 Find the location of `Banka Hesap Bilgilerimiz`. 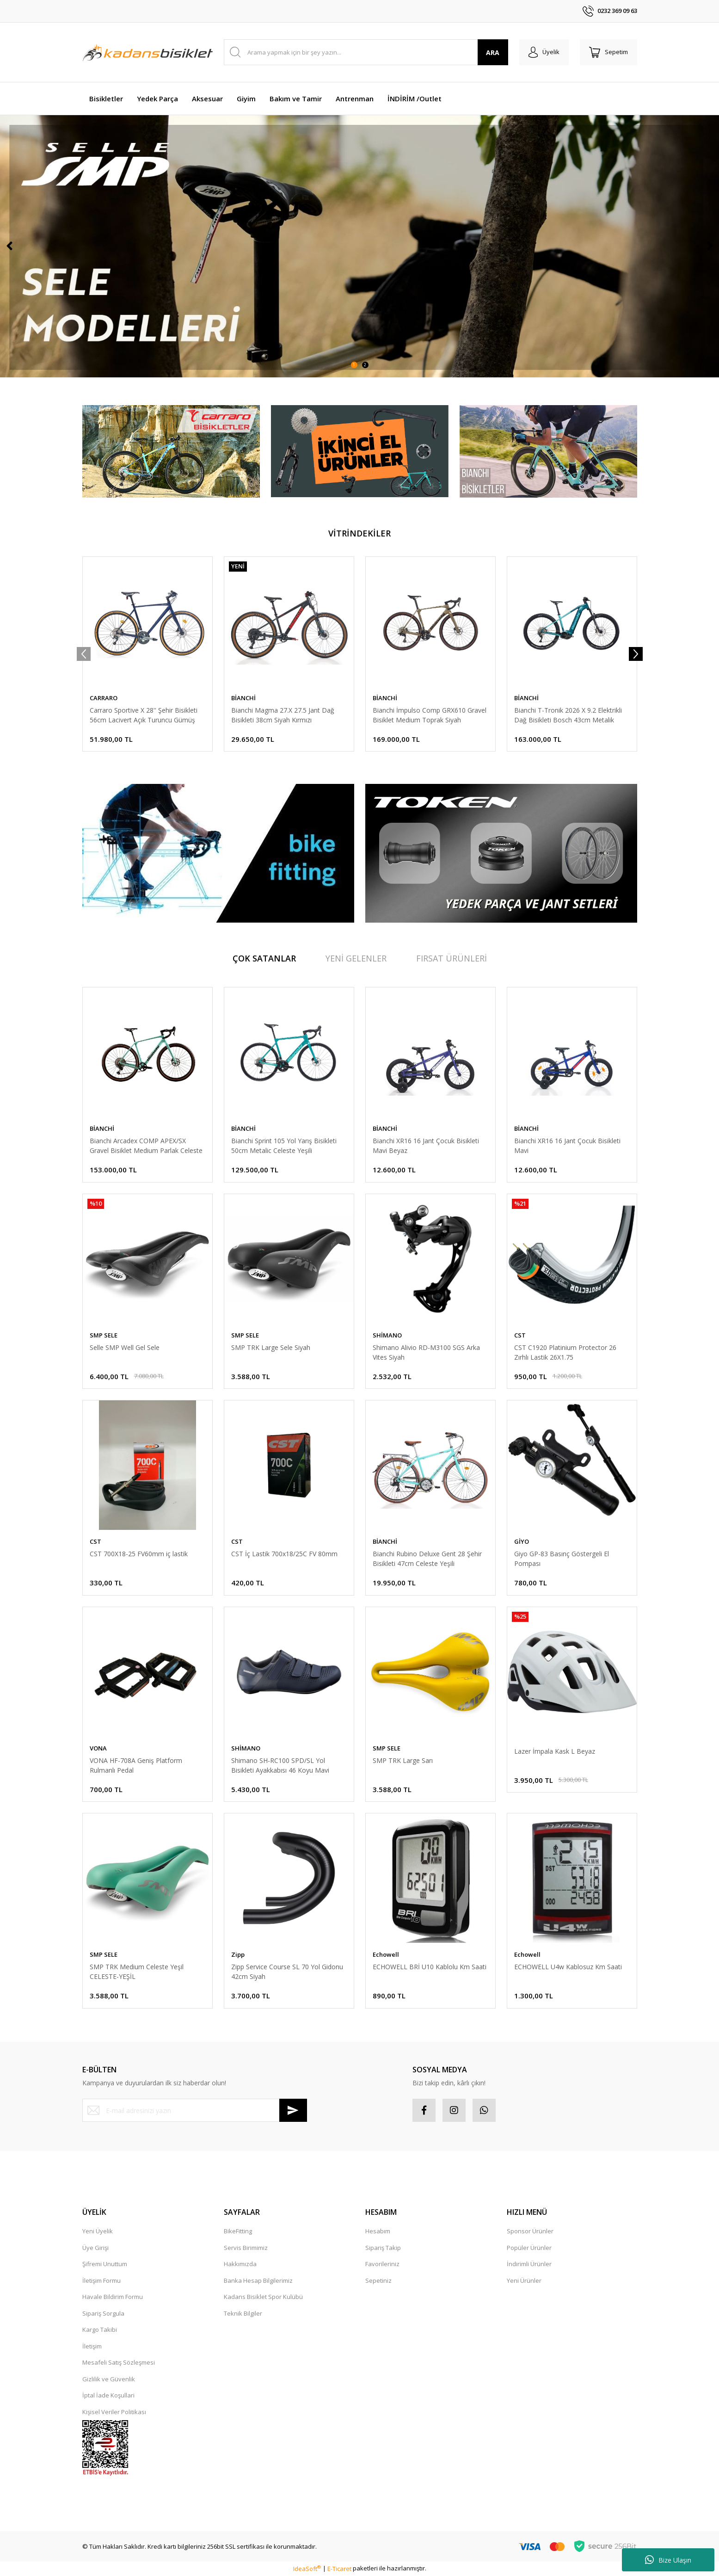

Banka Hesap Bilgilerimiz is located at coordinates (258, 2280).